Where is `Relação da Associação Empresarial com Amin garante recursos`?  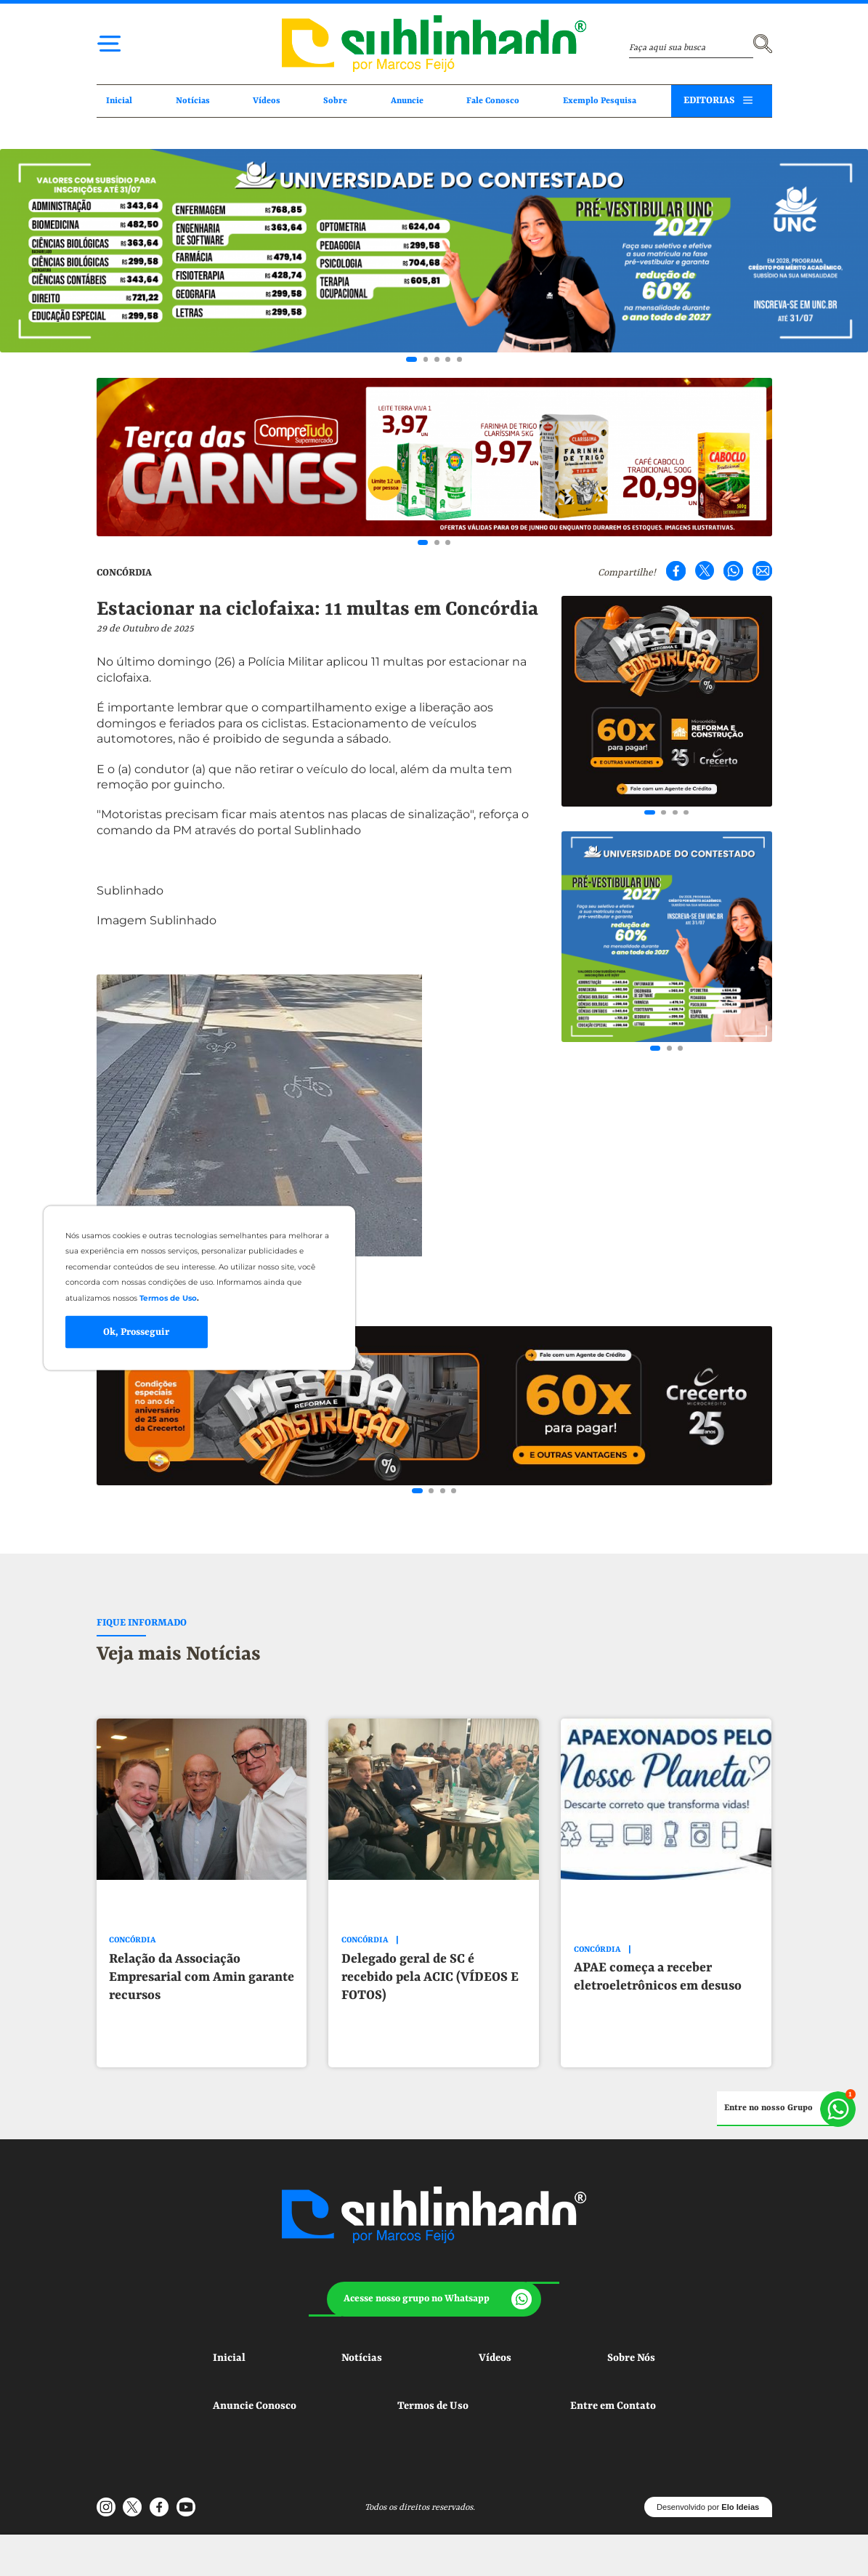 Relação da Associação Empresarial com Amin garante recursos is located at coordinates (201, 1977).